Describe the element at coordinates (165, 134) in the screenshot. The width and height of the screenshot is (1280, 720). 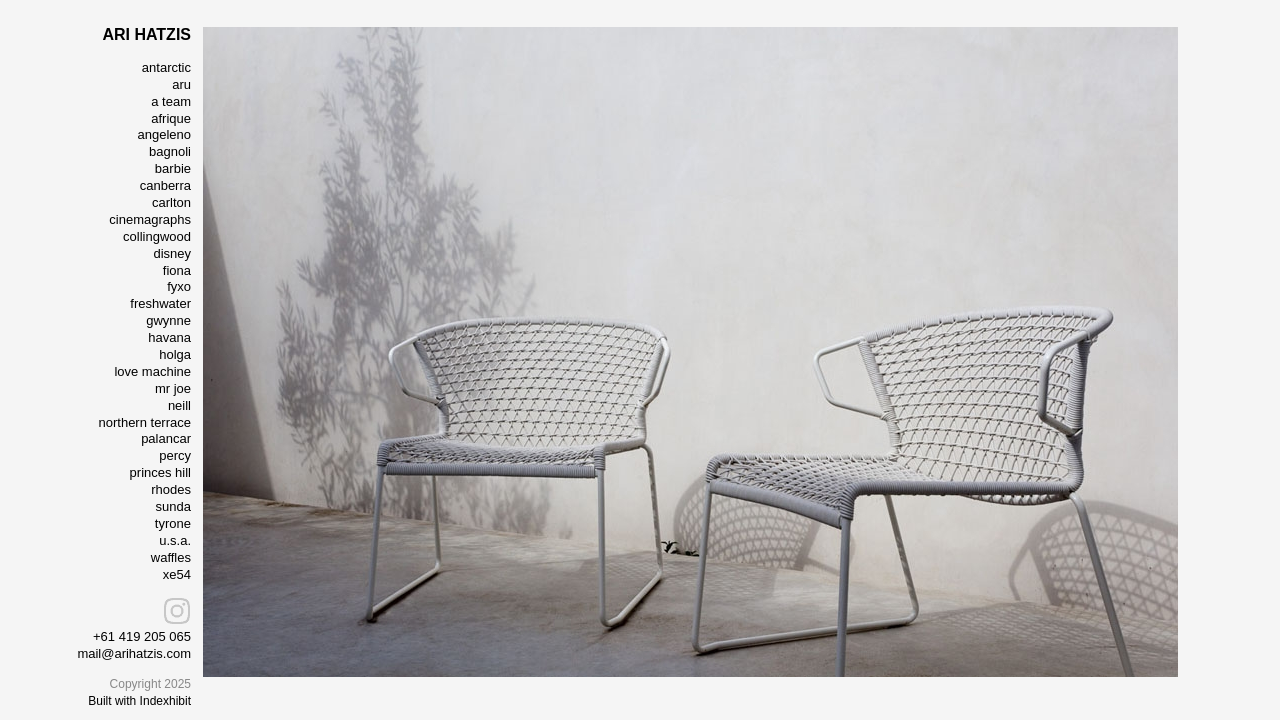
I see `angeleno` at that location.